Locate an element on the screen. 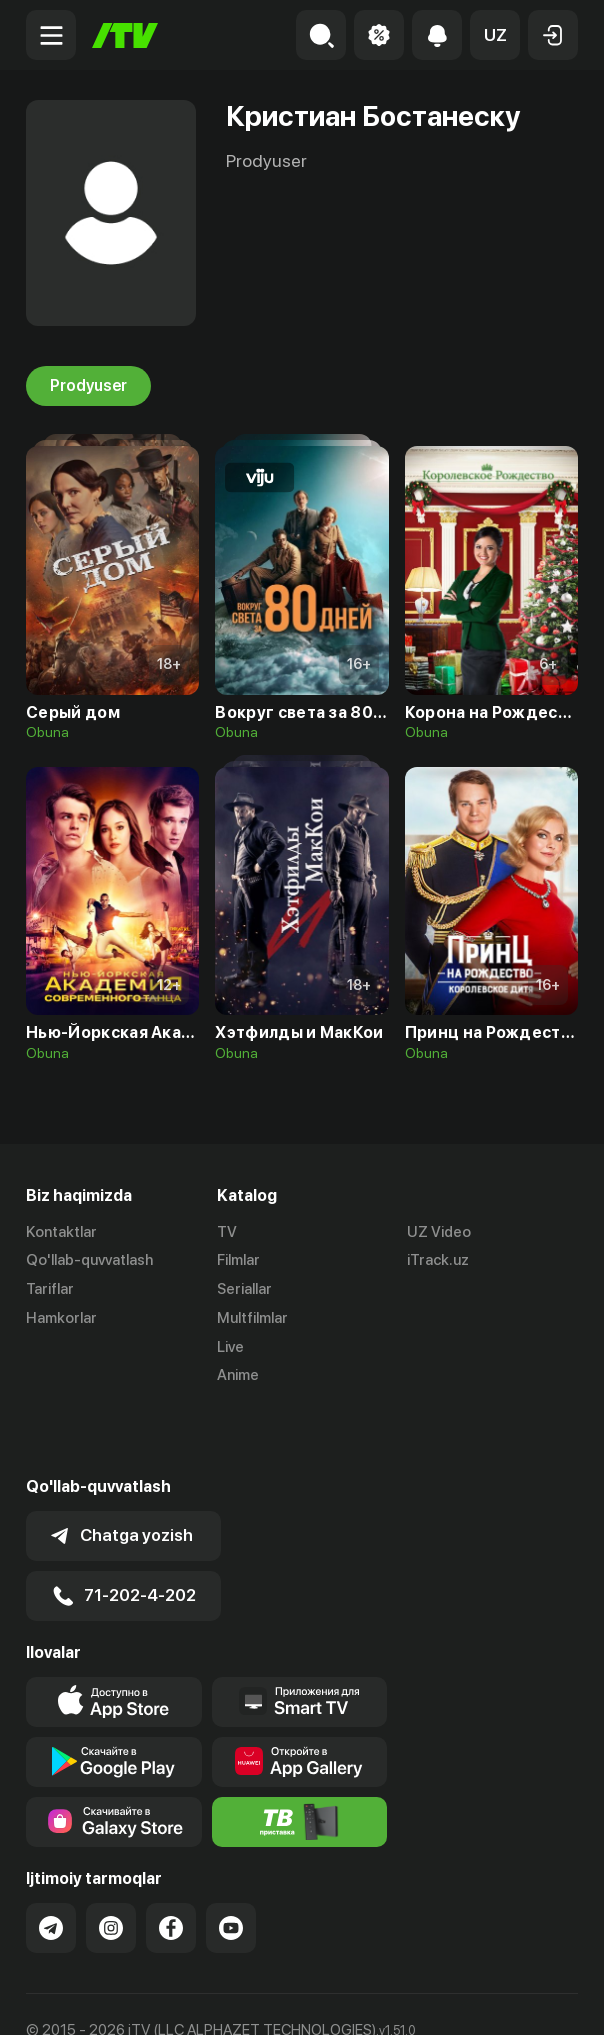  Qo'llab-quvvatlash is located at coordinates (89, 1261).